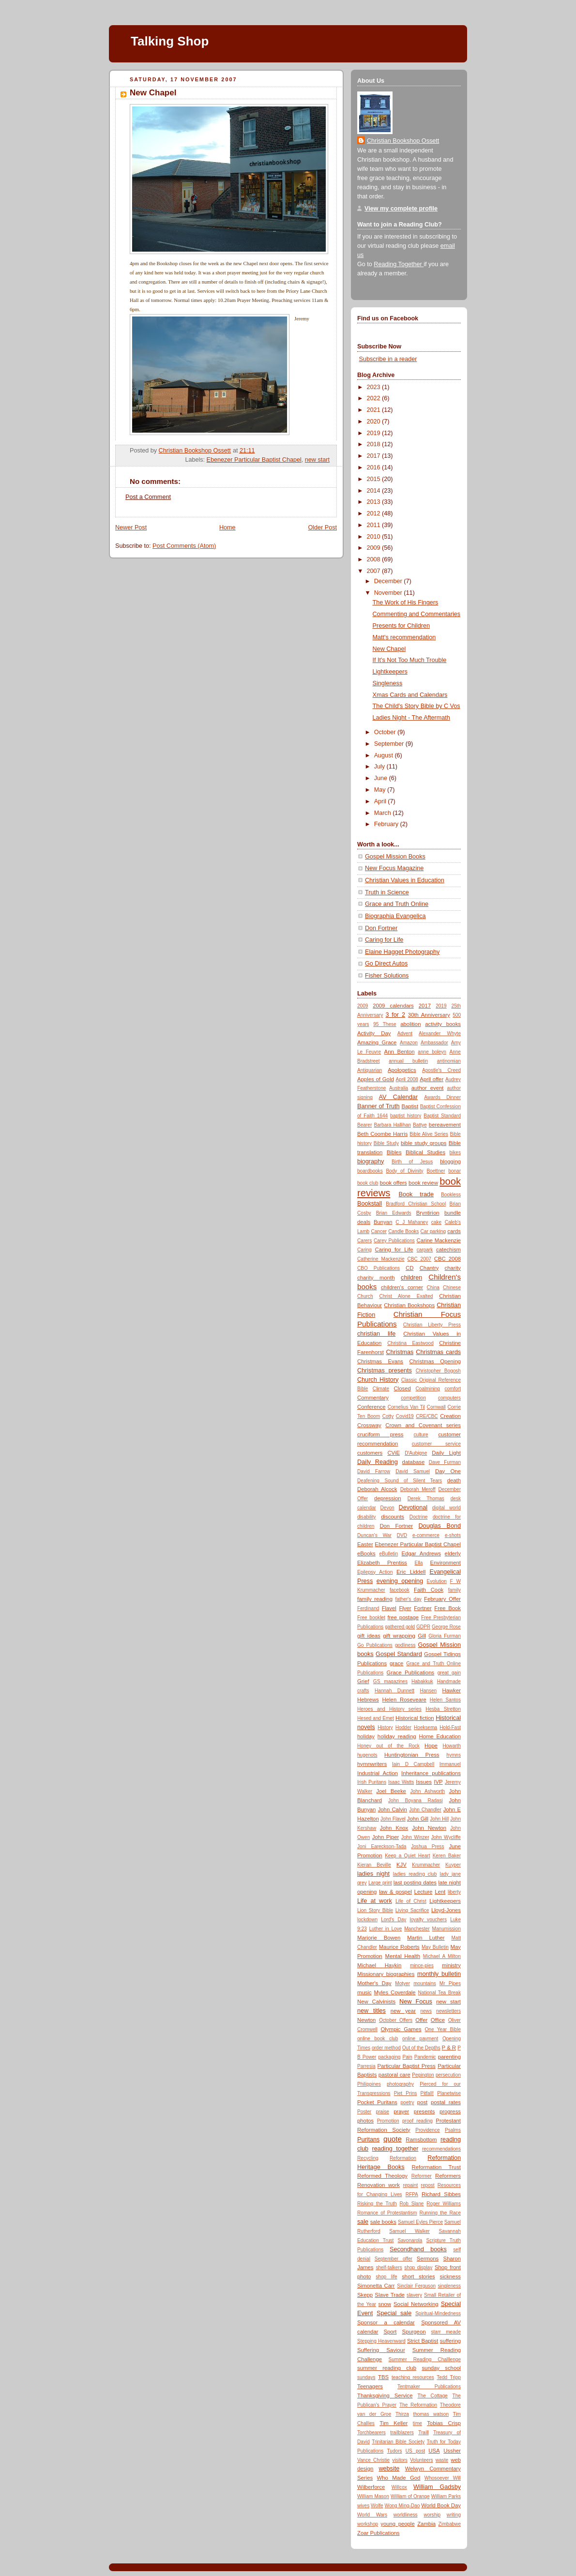 The image size is (576, 2576). Describe the element at coordinates (385, 1928) in the screenshot. I see `Luther in Love` at that location.